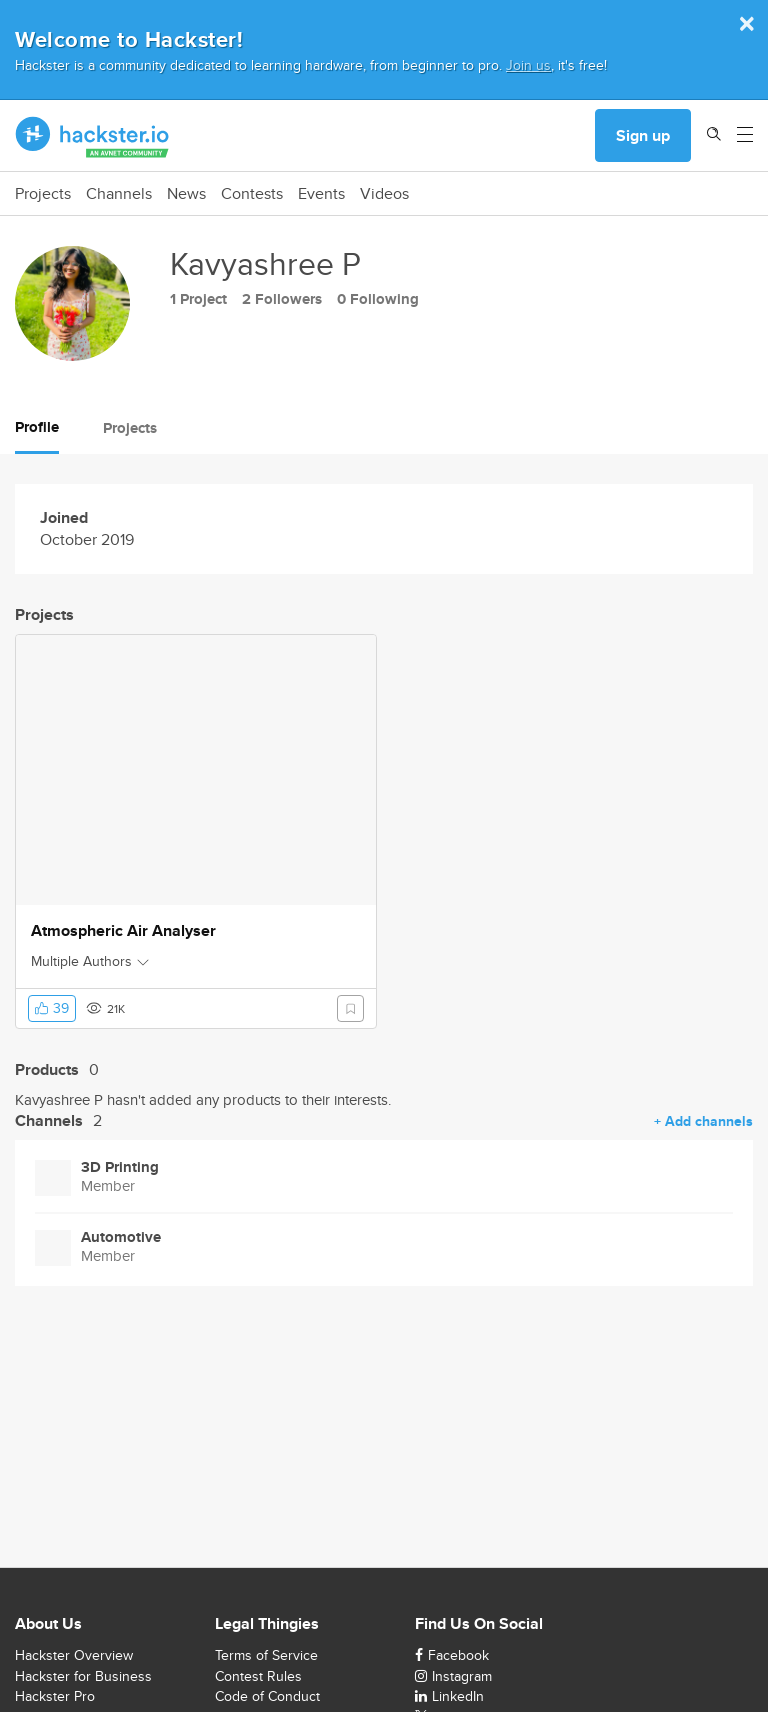 This screenshot has width=768, height=1712. I want to click on Channels, so click(119, 194).